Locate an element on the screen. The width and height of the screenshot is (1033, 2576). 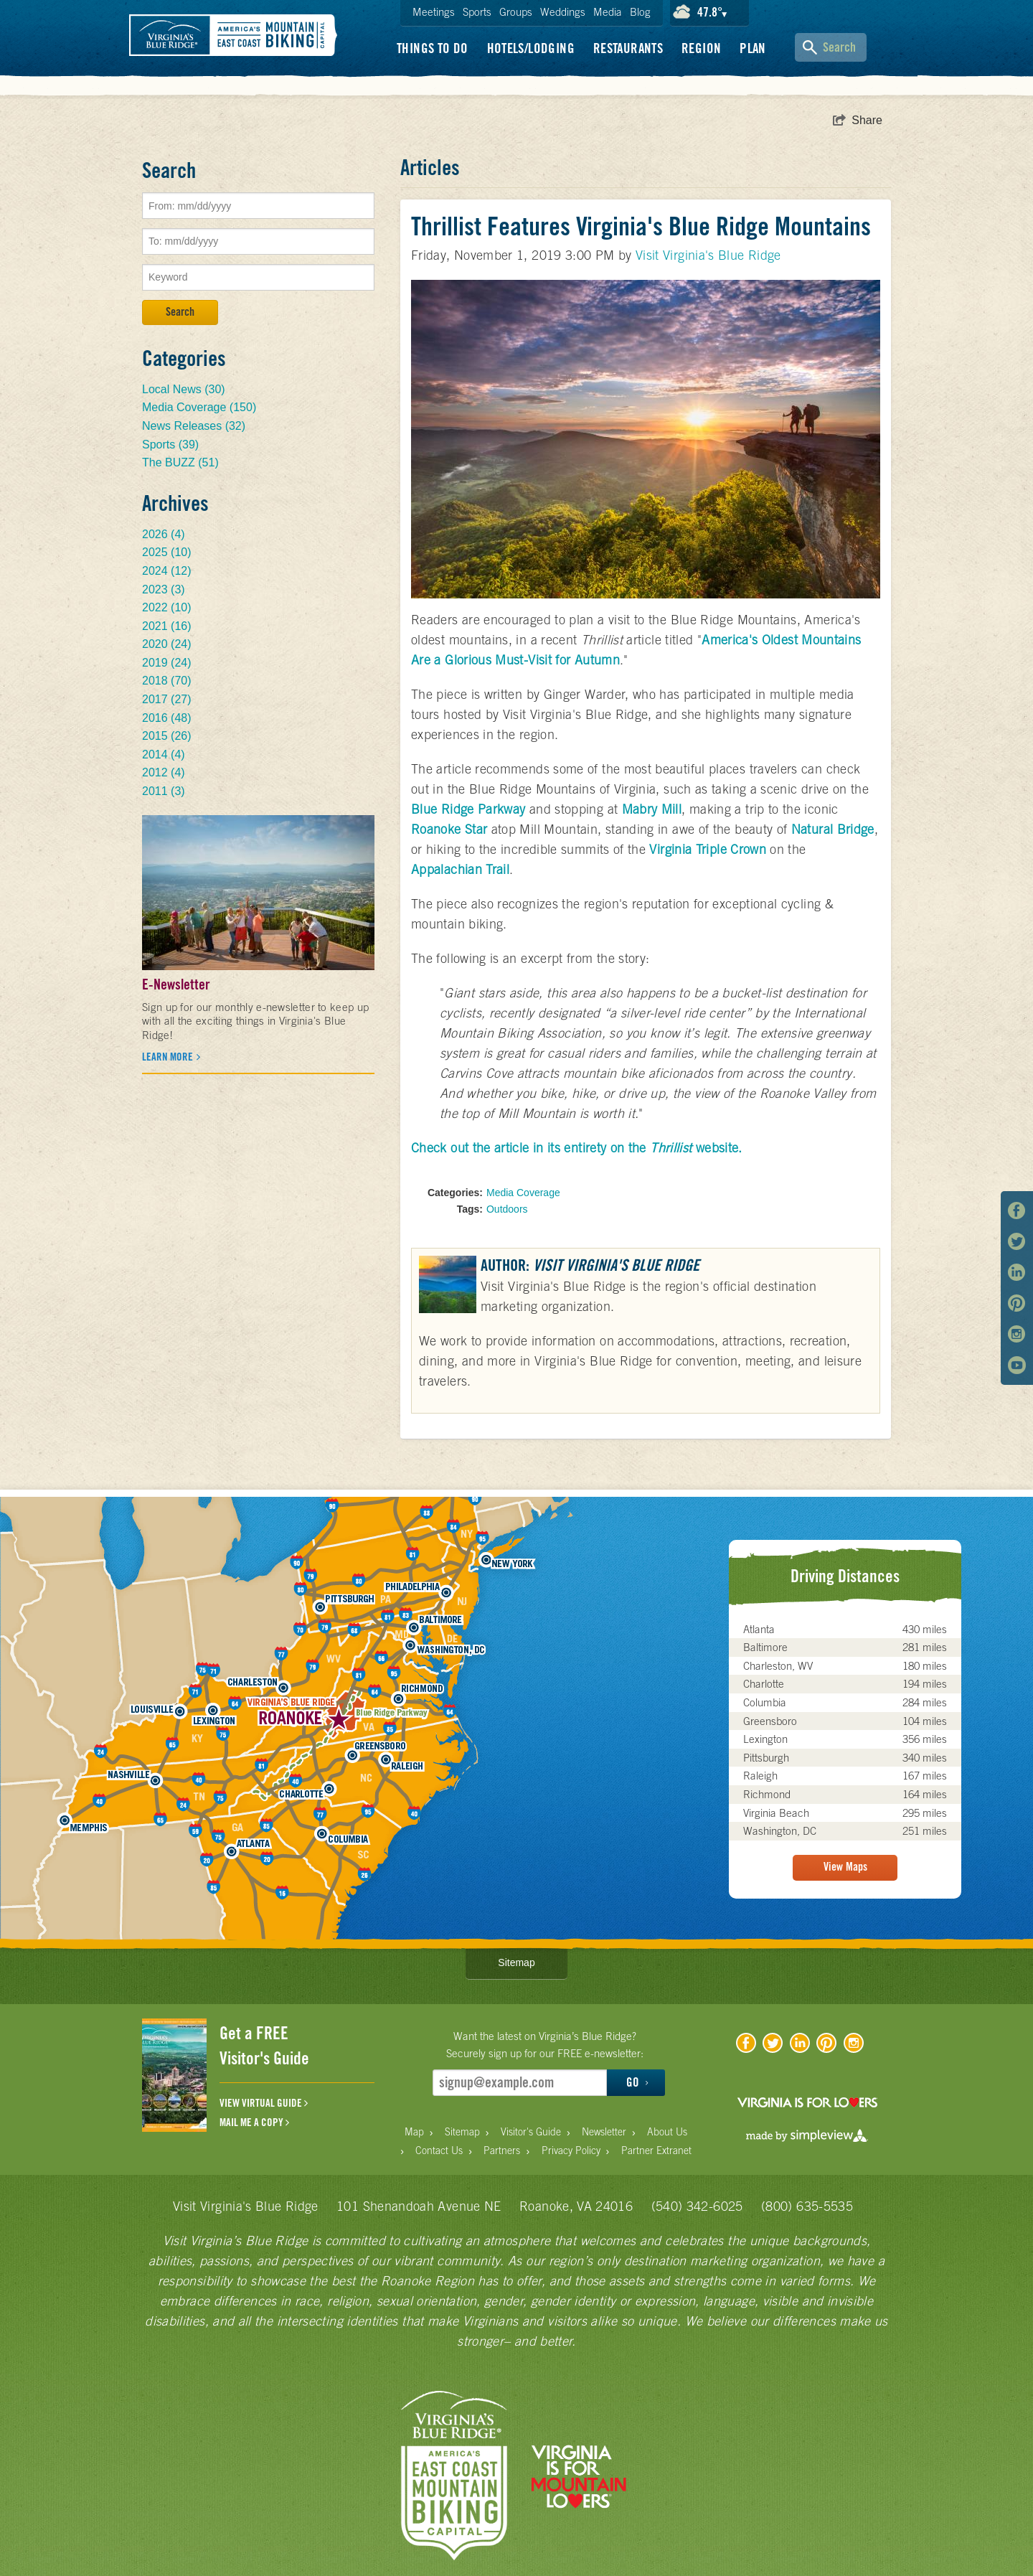
Privacy Policy is located at coordinates (571, 2150).